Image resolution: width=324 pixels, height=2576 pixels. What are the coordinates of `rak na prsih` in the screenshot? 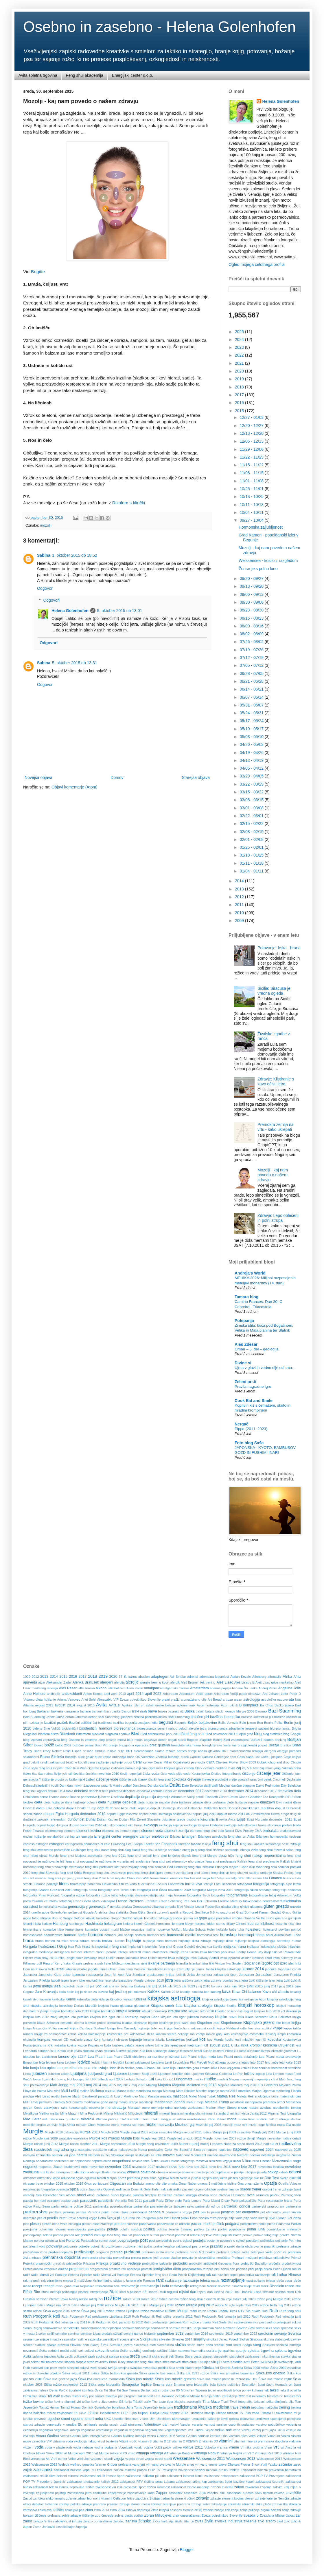 It's located at (31, 2280).